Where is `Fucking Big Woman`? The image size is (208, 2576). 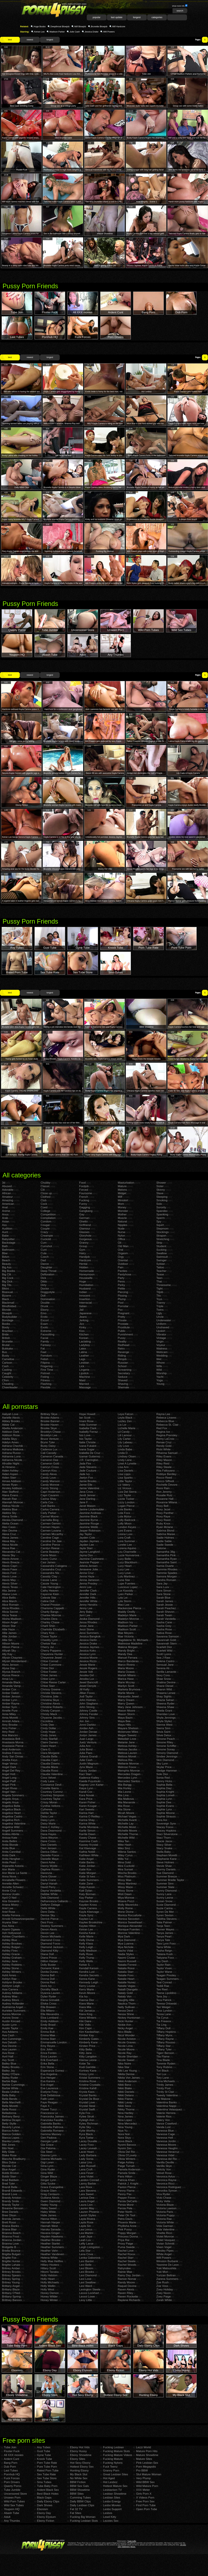 Fucking Big Woman is located at coordinates (82, 2517).